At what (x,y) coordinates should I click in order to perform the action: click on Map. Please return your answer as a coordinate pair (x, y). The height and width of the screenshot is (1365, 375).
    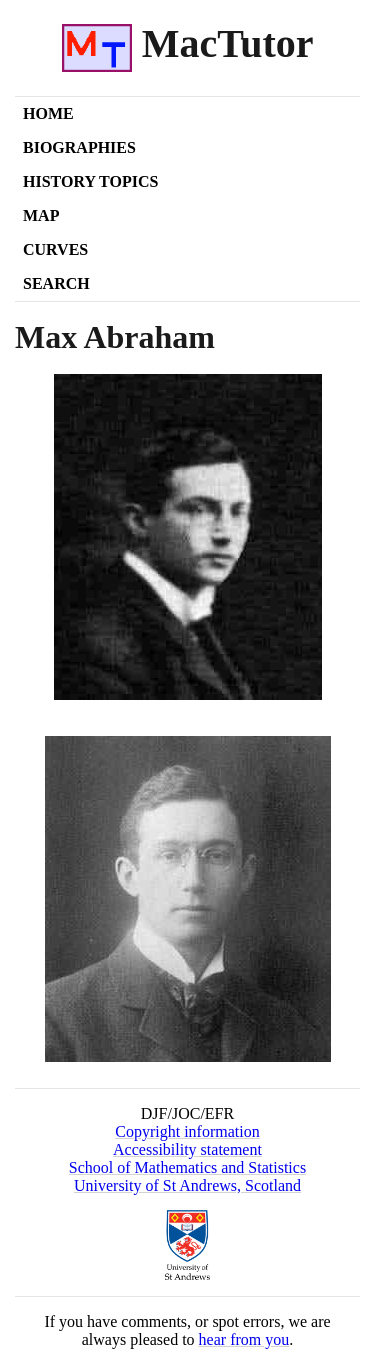
    Looking at the image, I should click on (41, 215).